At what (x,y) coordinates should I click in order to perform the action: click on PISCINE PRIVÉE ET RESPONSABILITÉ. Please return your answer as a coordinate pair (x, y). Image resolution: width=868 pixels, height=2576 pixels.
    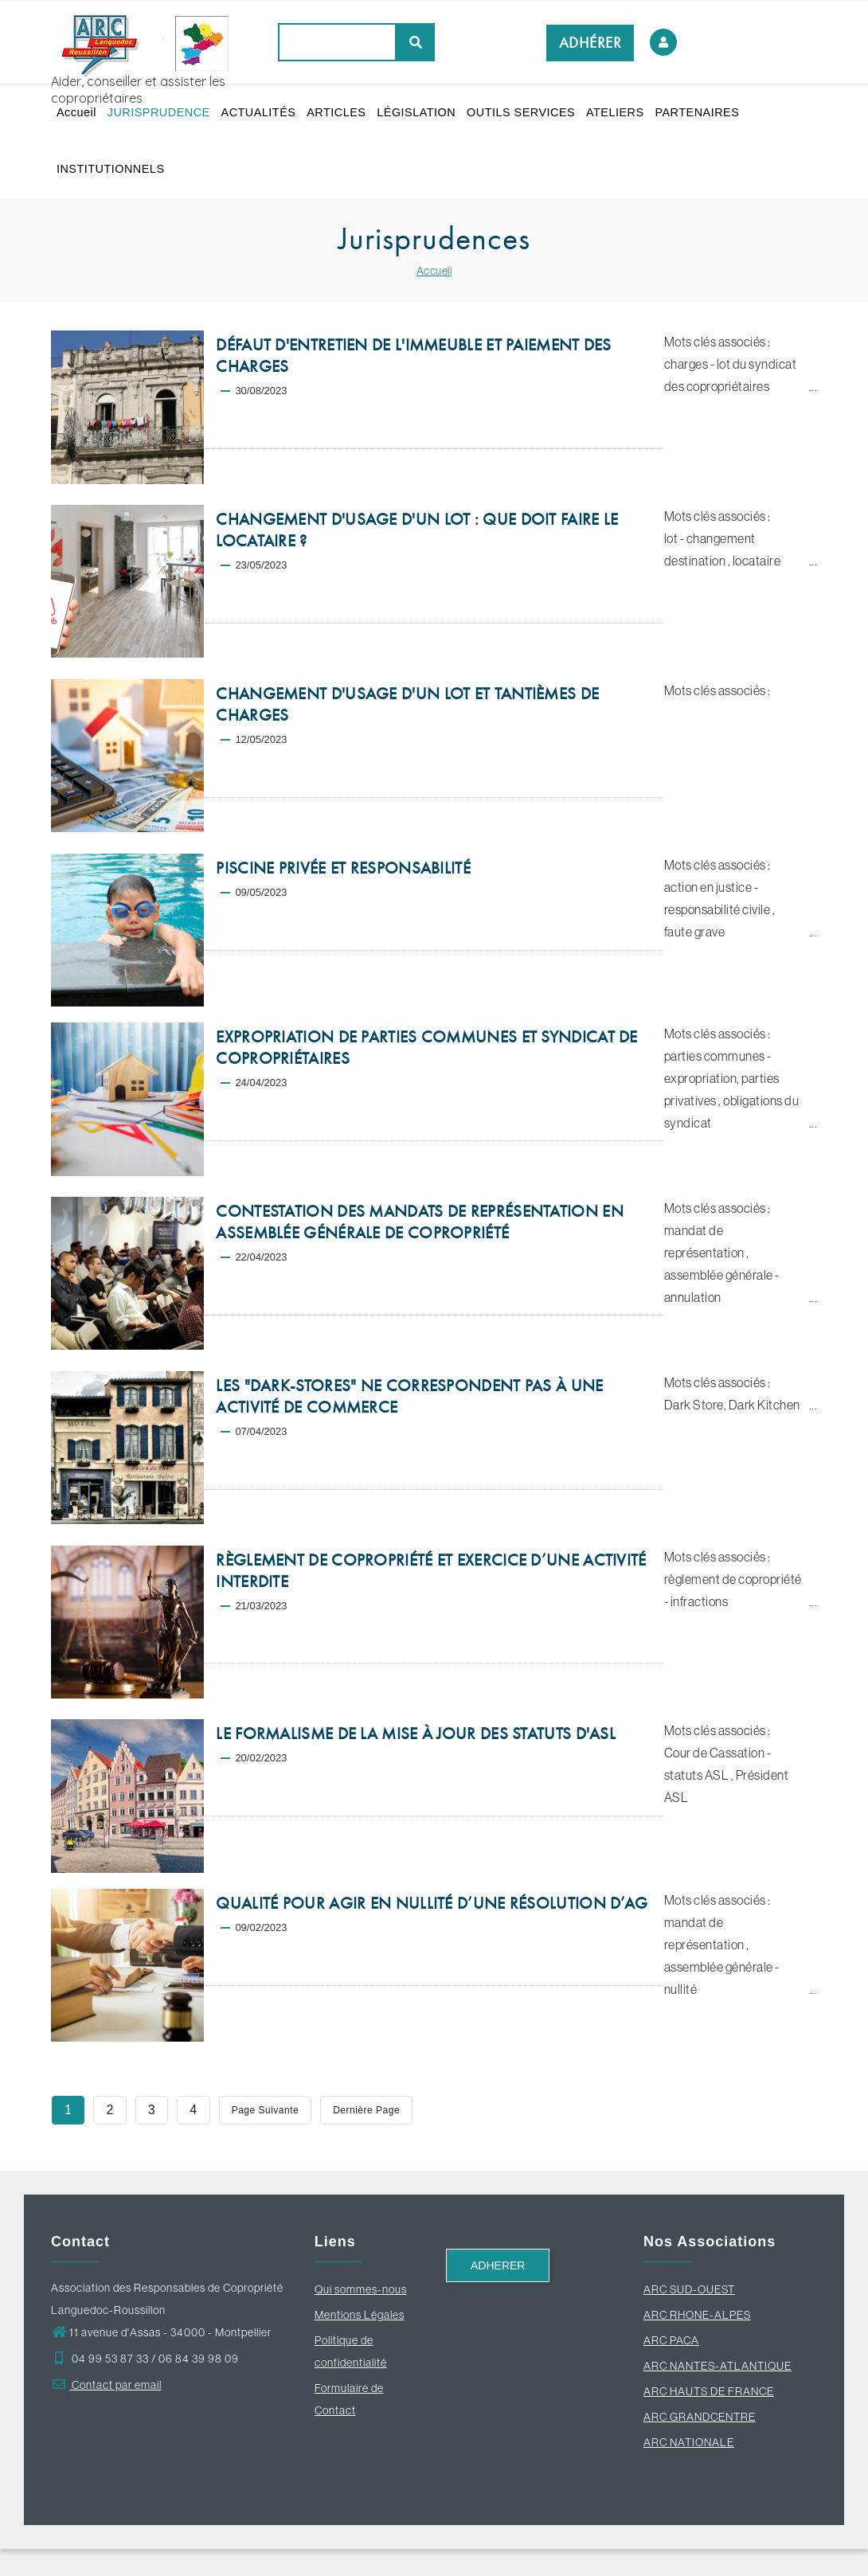
    Looking at the image, I should click on (343, 895).